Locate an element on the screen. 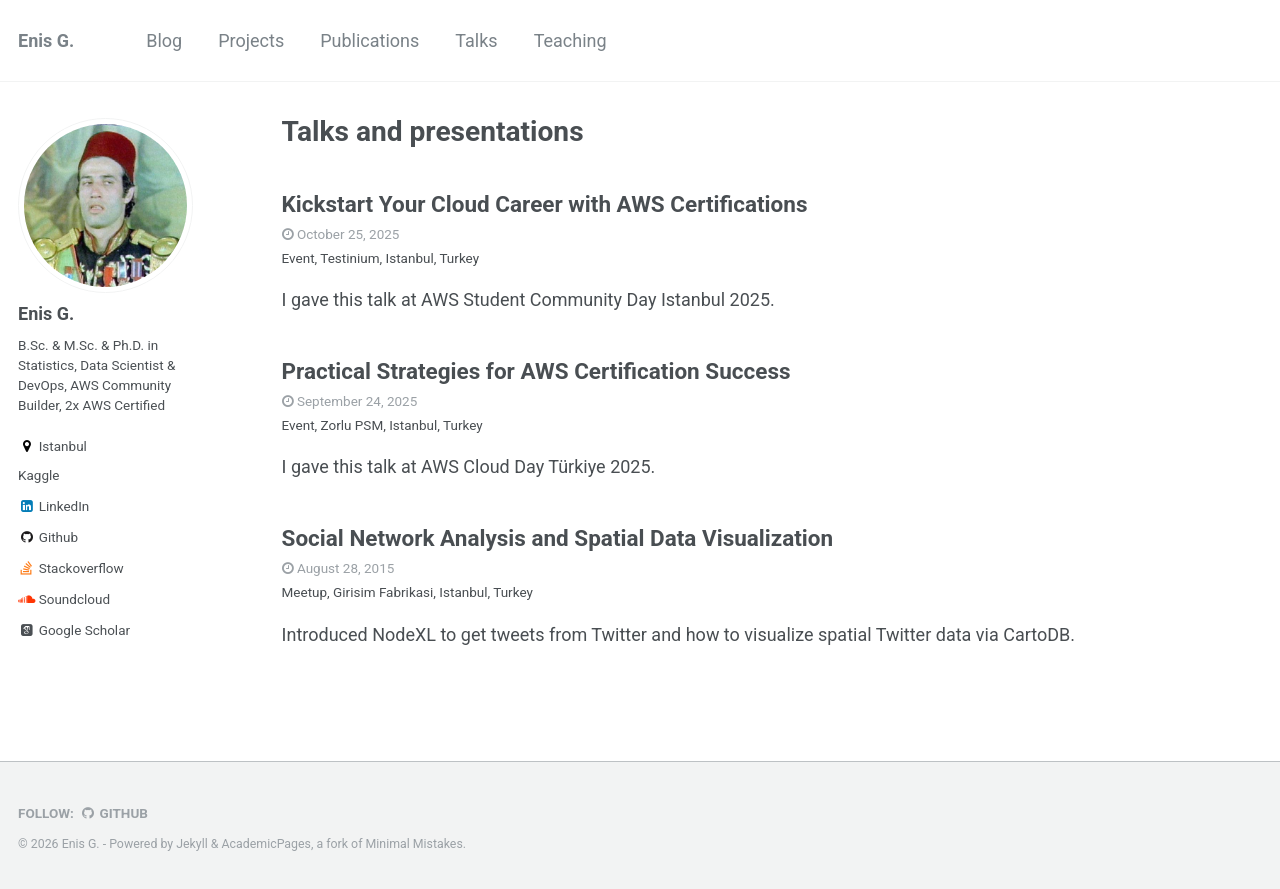 Image resolution: width=1280 pixels, height=889 pixels. Google Scholar is located at coordinates (74, 630).